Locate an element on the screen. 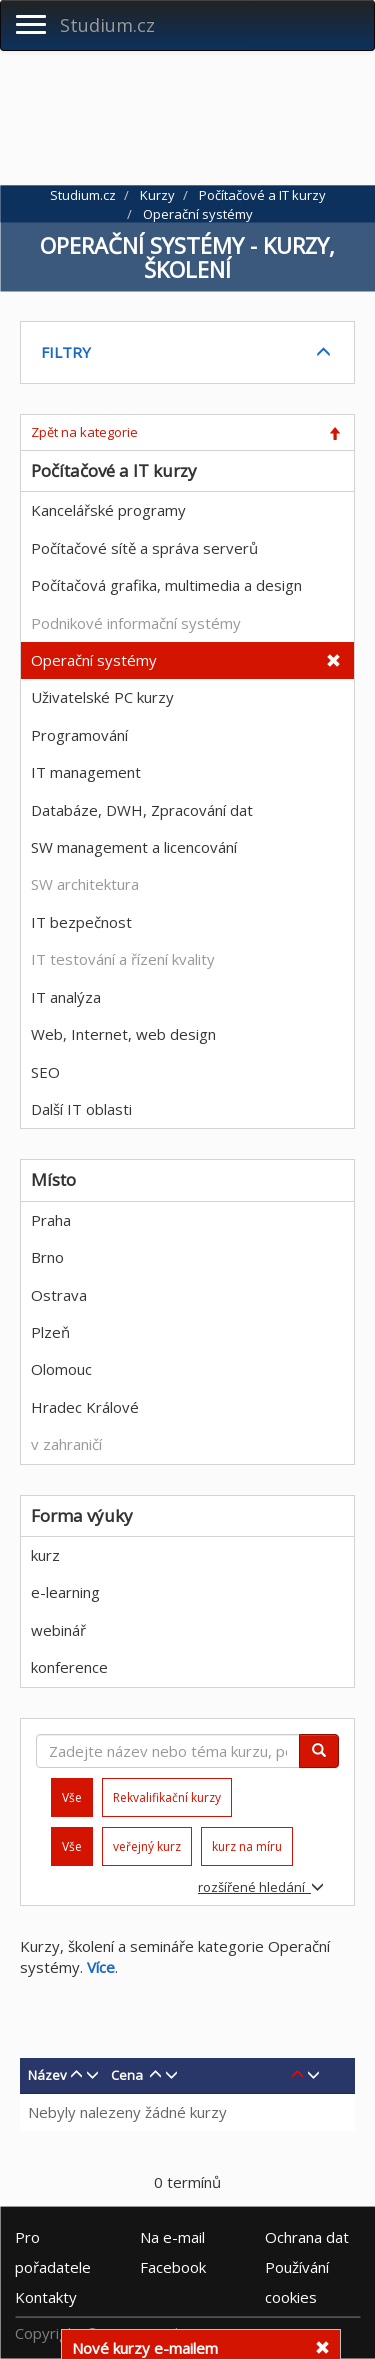 The height and width of the screenshot is (2359, 375). Ochrana is located at coordinates (307, 2237).